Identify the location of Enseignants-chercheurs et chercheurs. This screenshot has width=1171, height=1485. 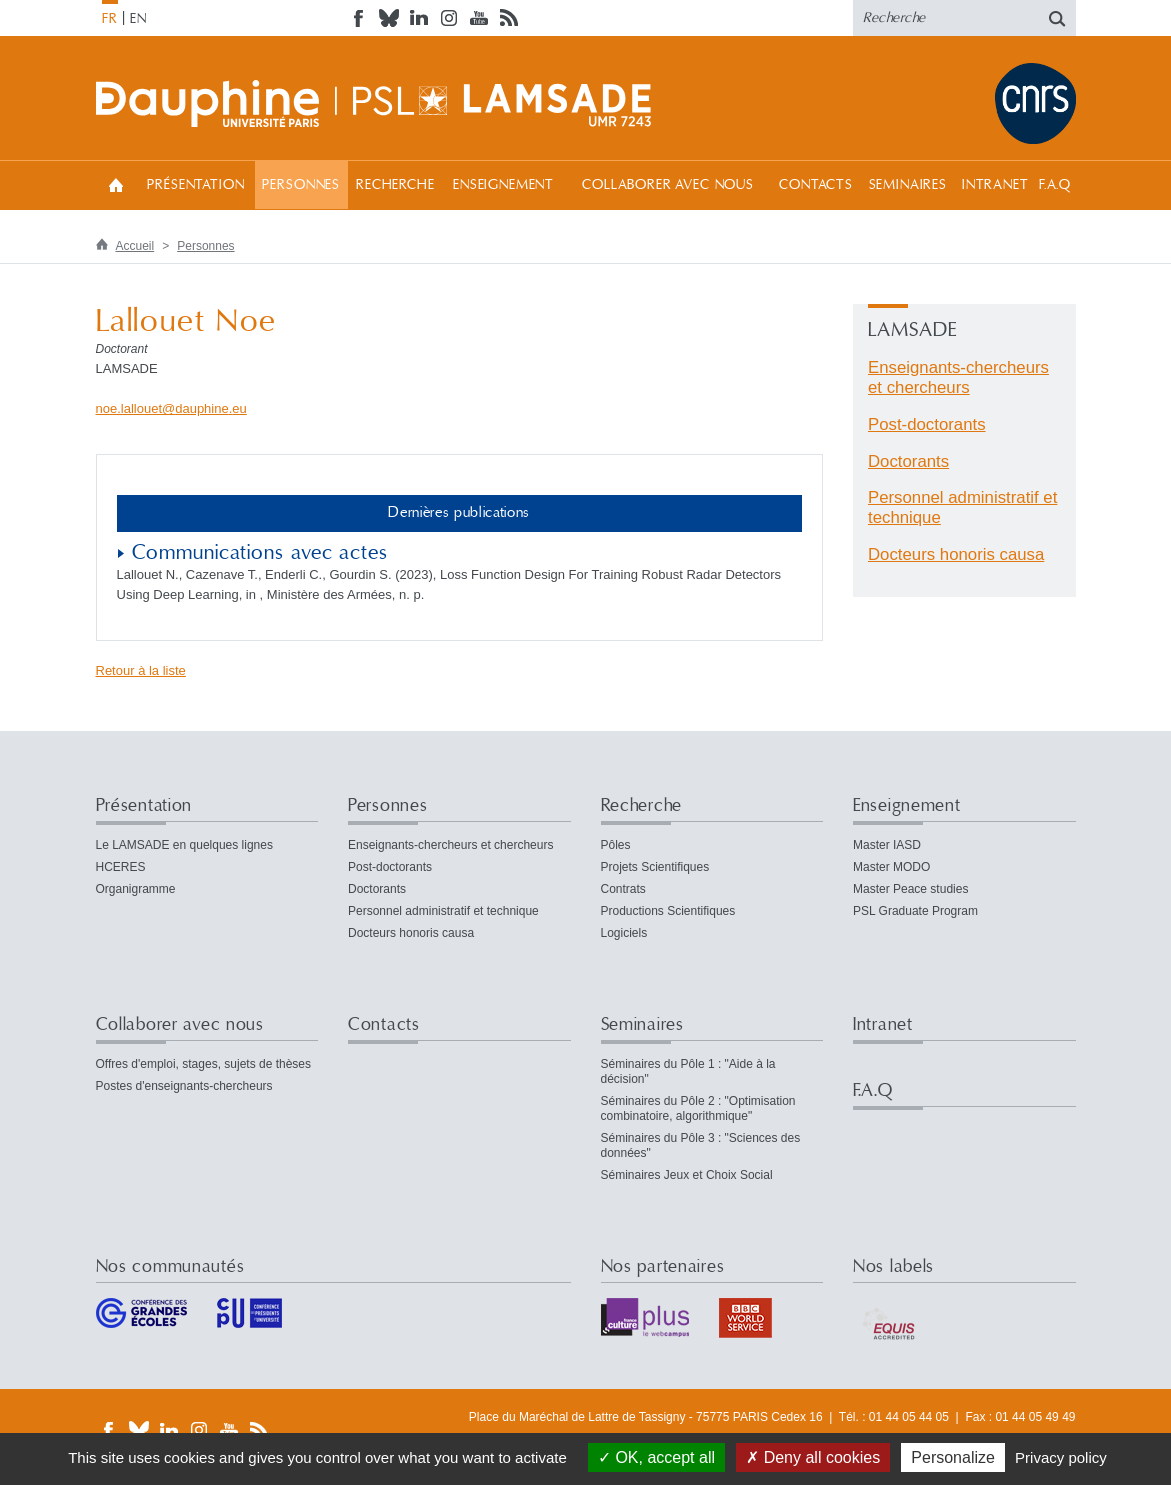
(958, 377).